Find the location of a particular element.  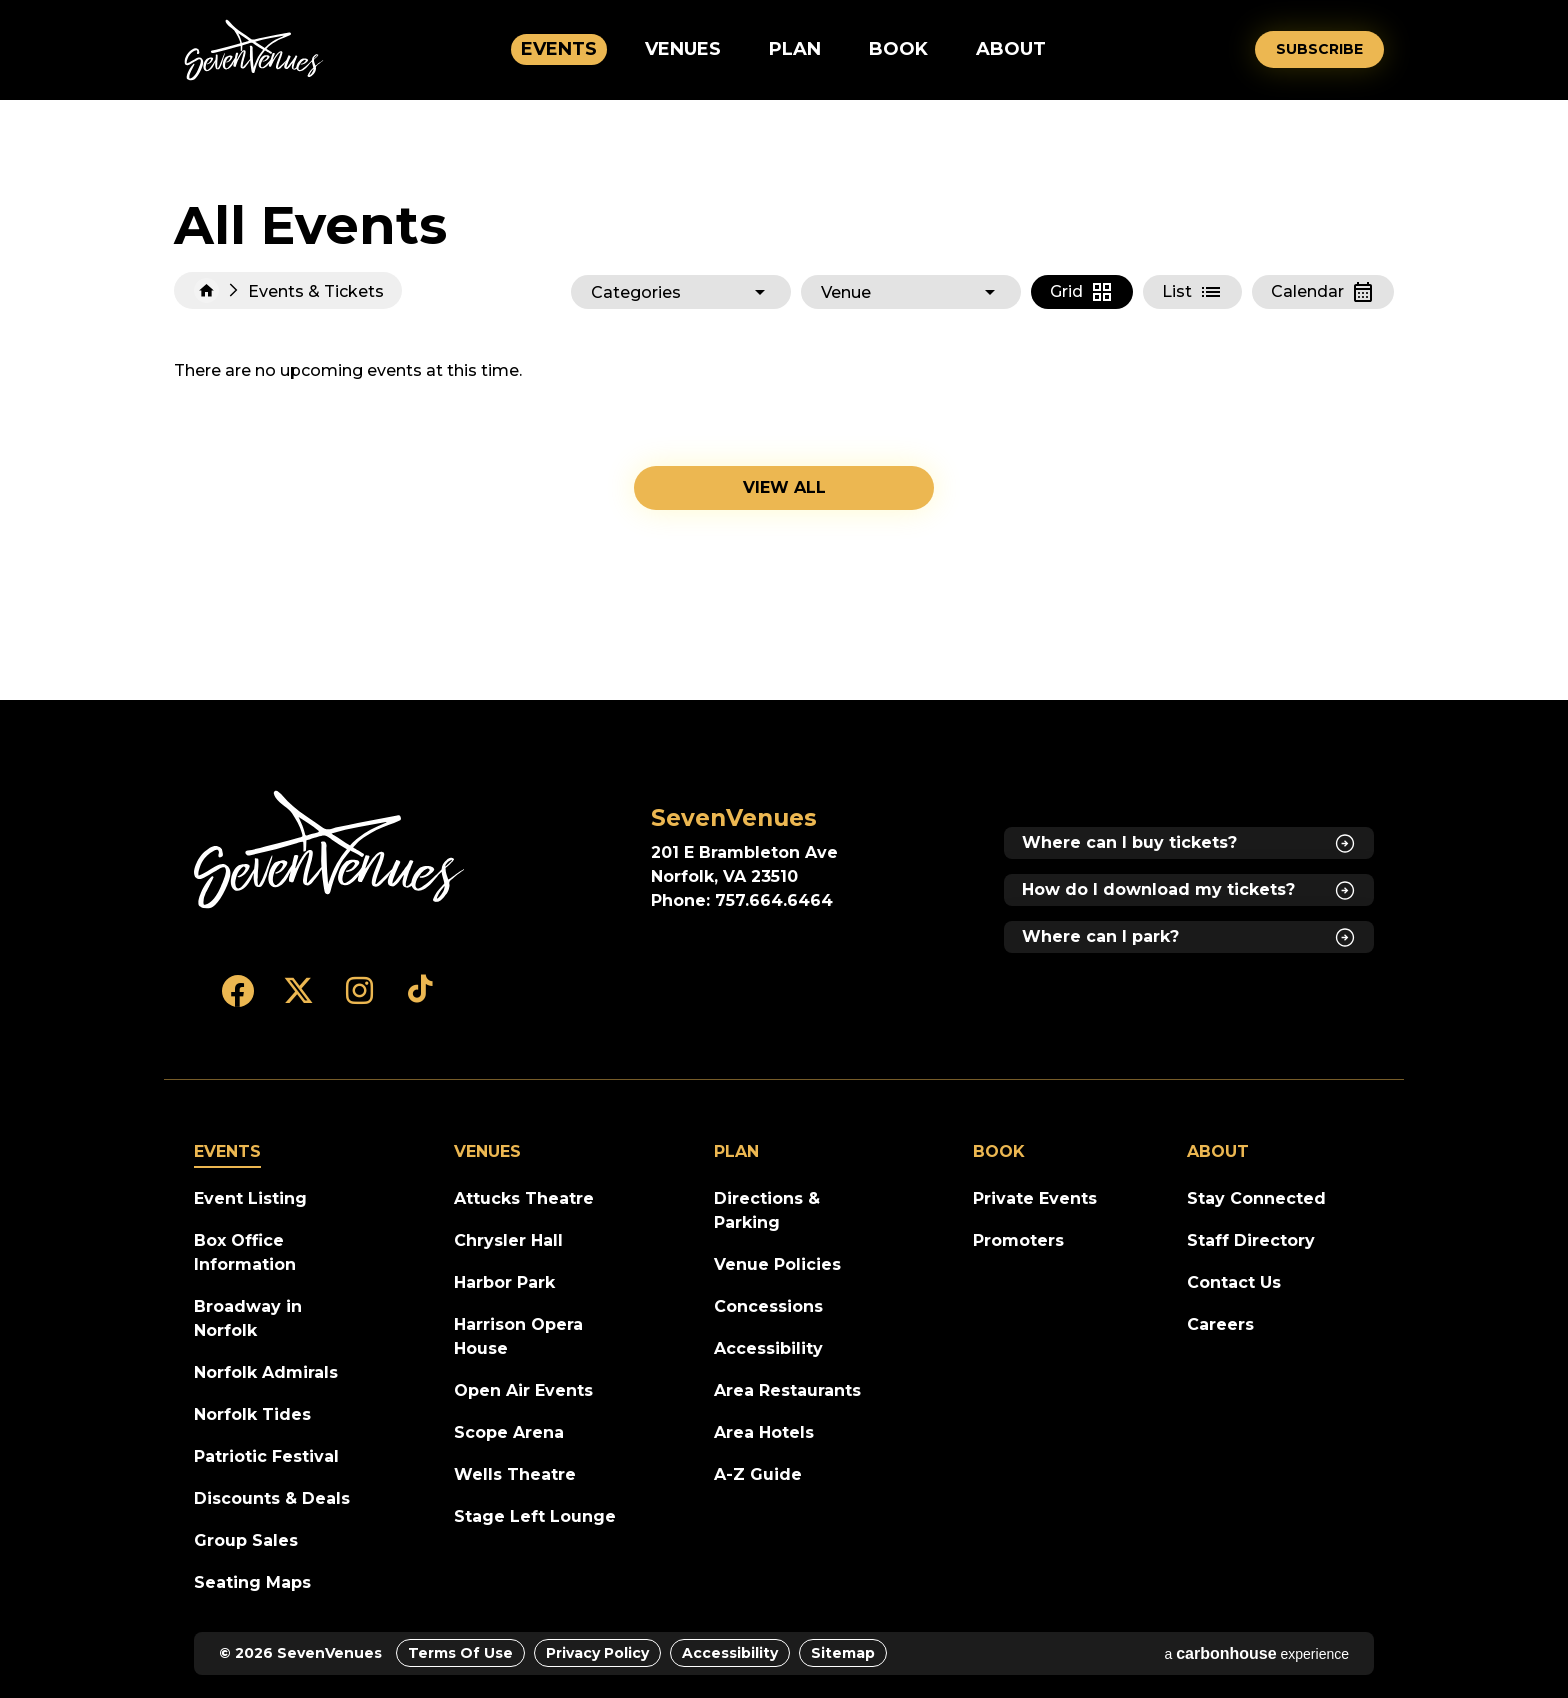

[Tiktok] is located at coordinates (420, 1000).